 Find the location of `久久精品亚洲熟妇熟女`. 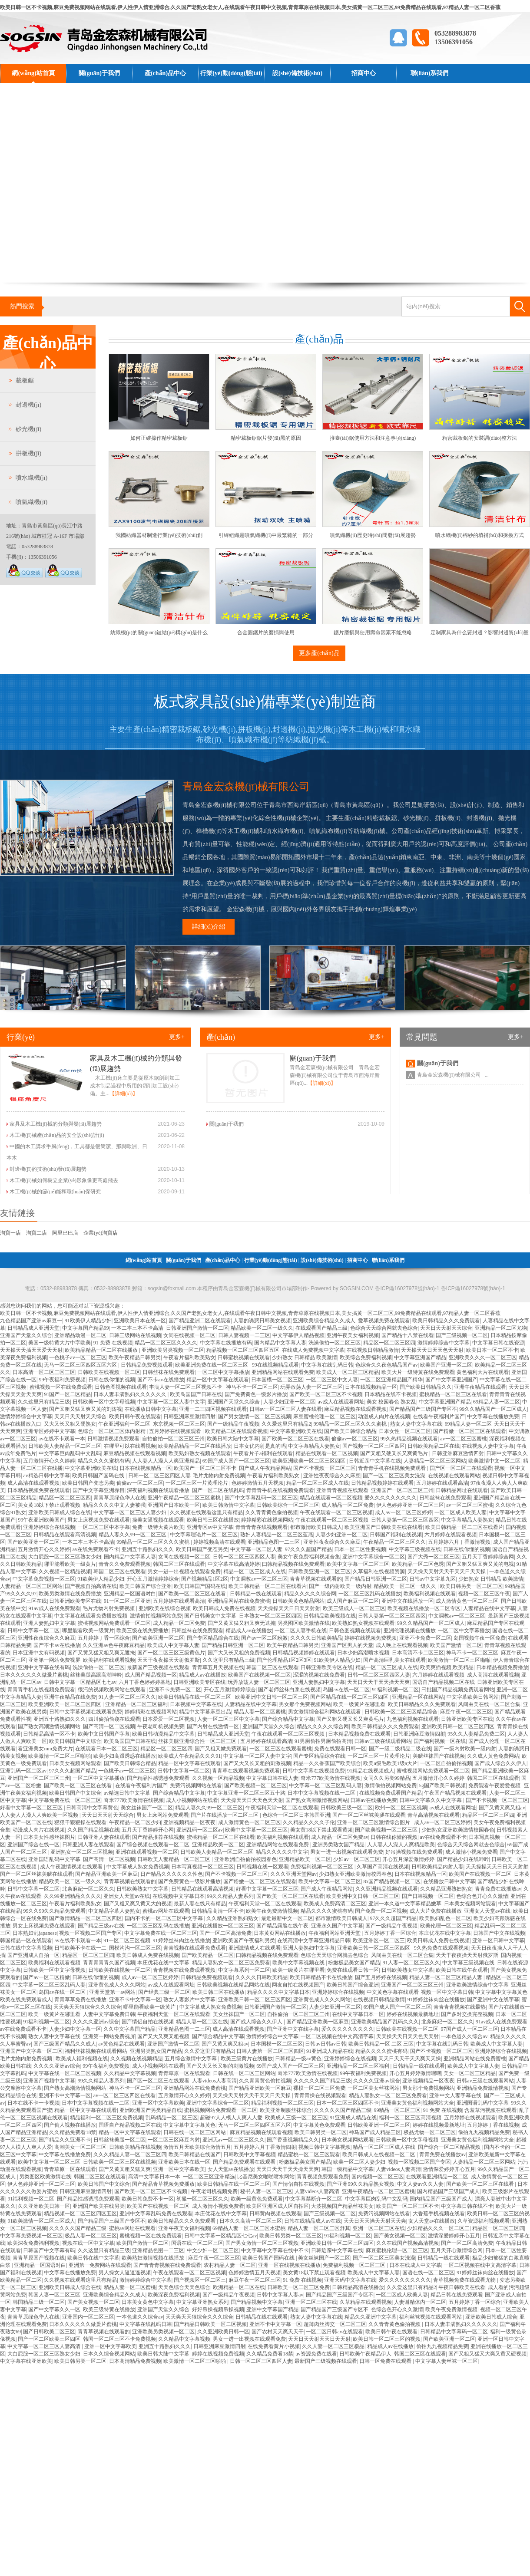

久久精品亚洲熟妇熟女 is located at coordinates (446, 1889).